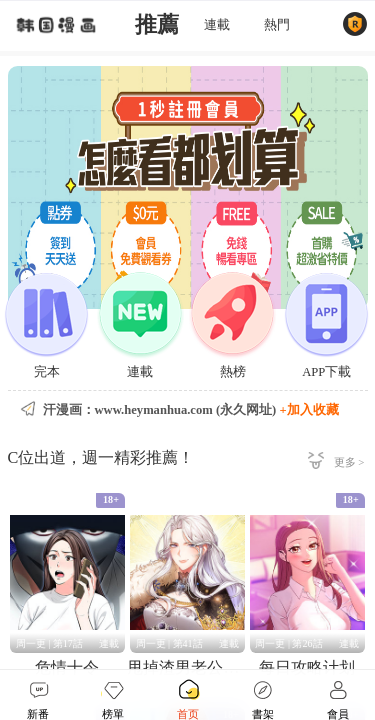 This screenshot has width=375, height=720. I want to click on 更多 >, so click(349, 462).